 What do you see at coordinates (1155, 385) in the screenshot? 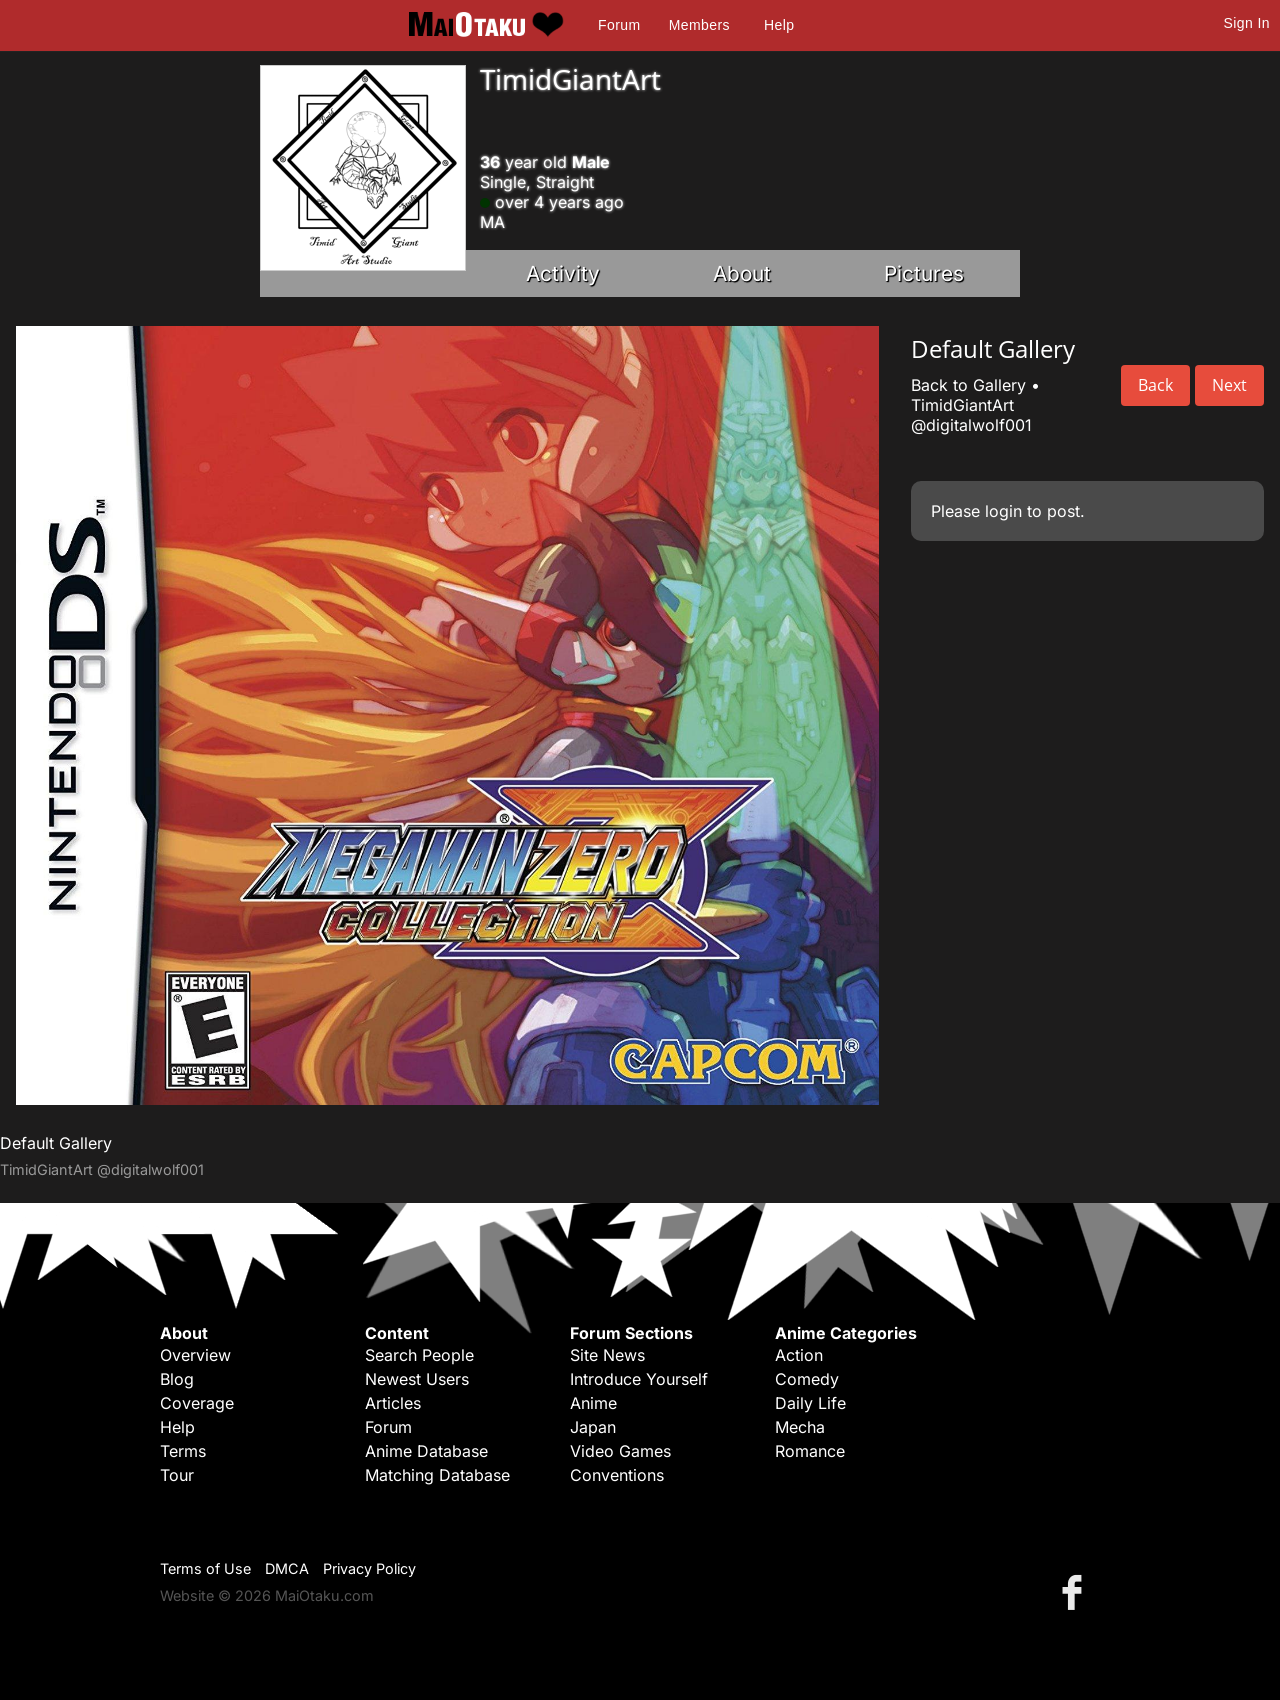
I see `Back` at bounding box center [1155, 385].